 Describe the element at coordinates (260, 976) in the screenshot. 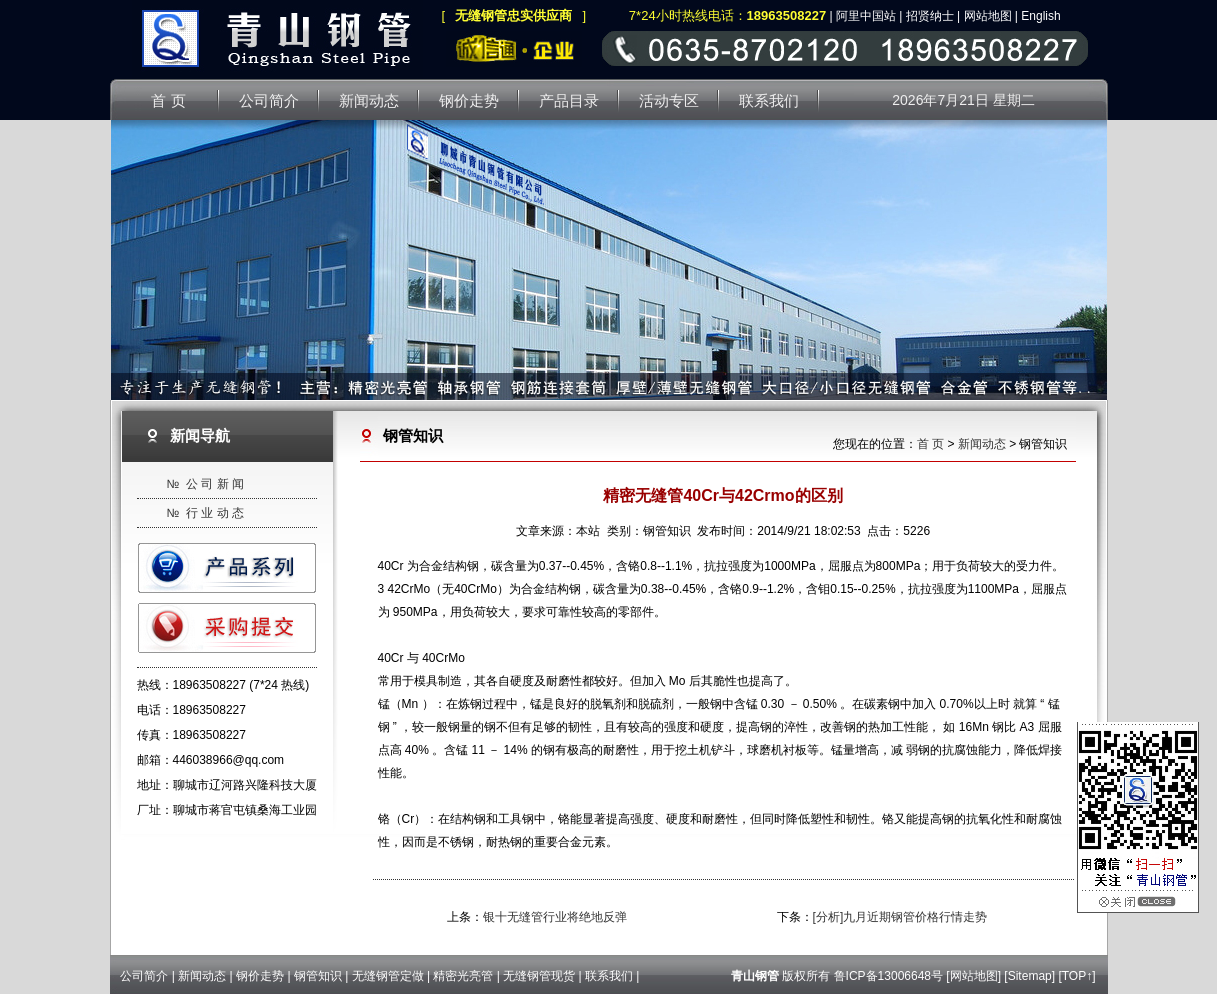

I see `钢价走势` at that location.